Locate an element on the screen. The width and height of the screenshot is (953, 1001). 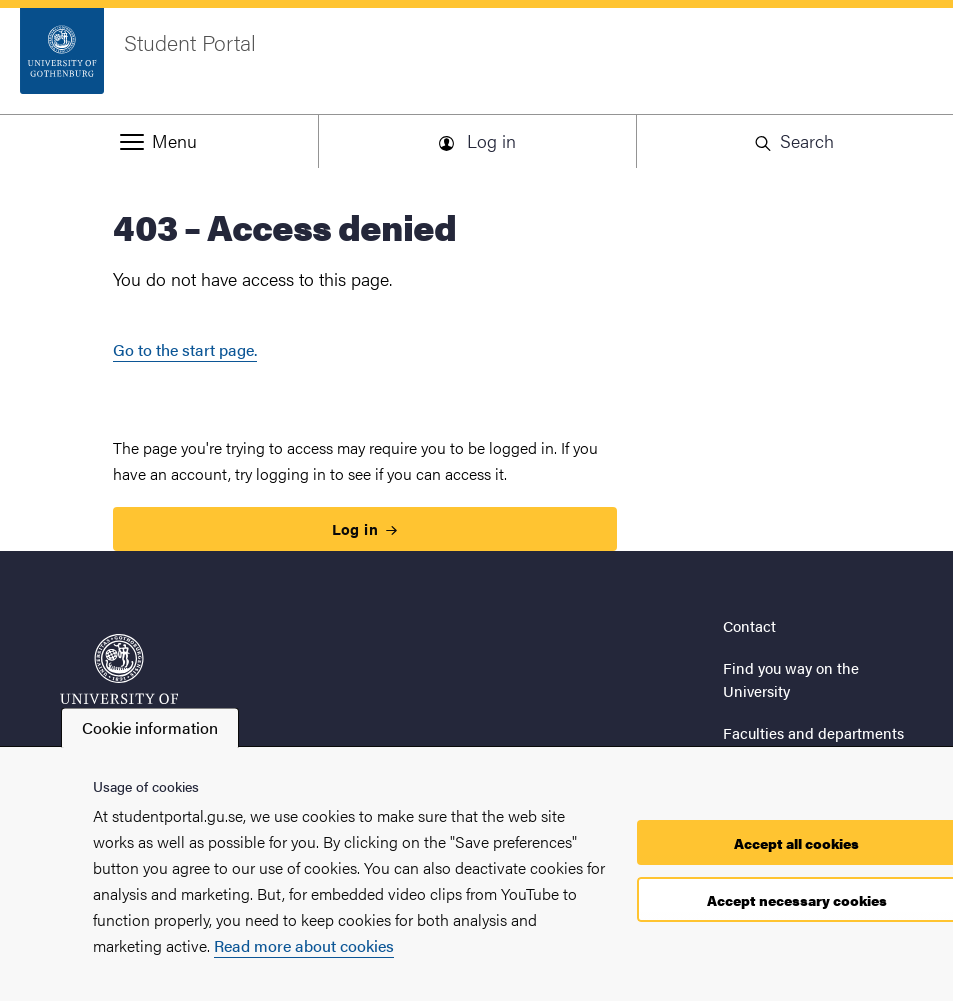
Go to the start page. is located at coordinates (185, 349).